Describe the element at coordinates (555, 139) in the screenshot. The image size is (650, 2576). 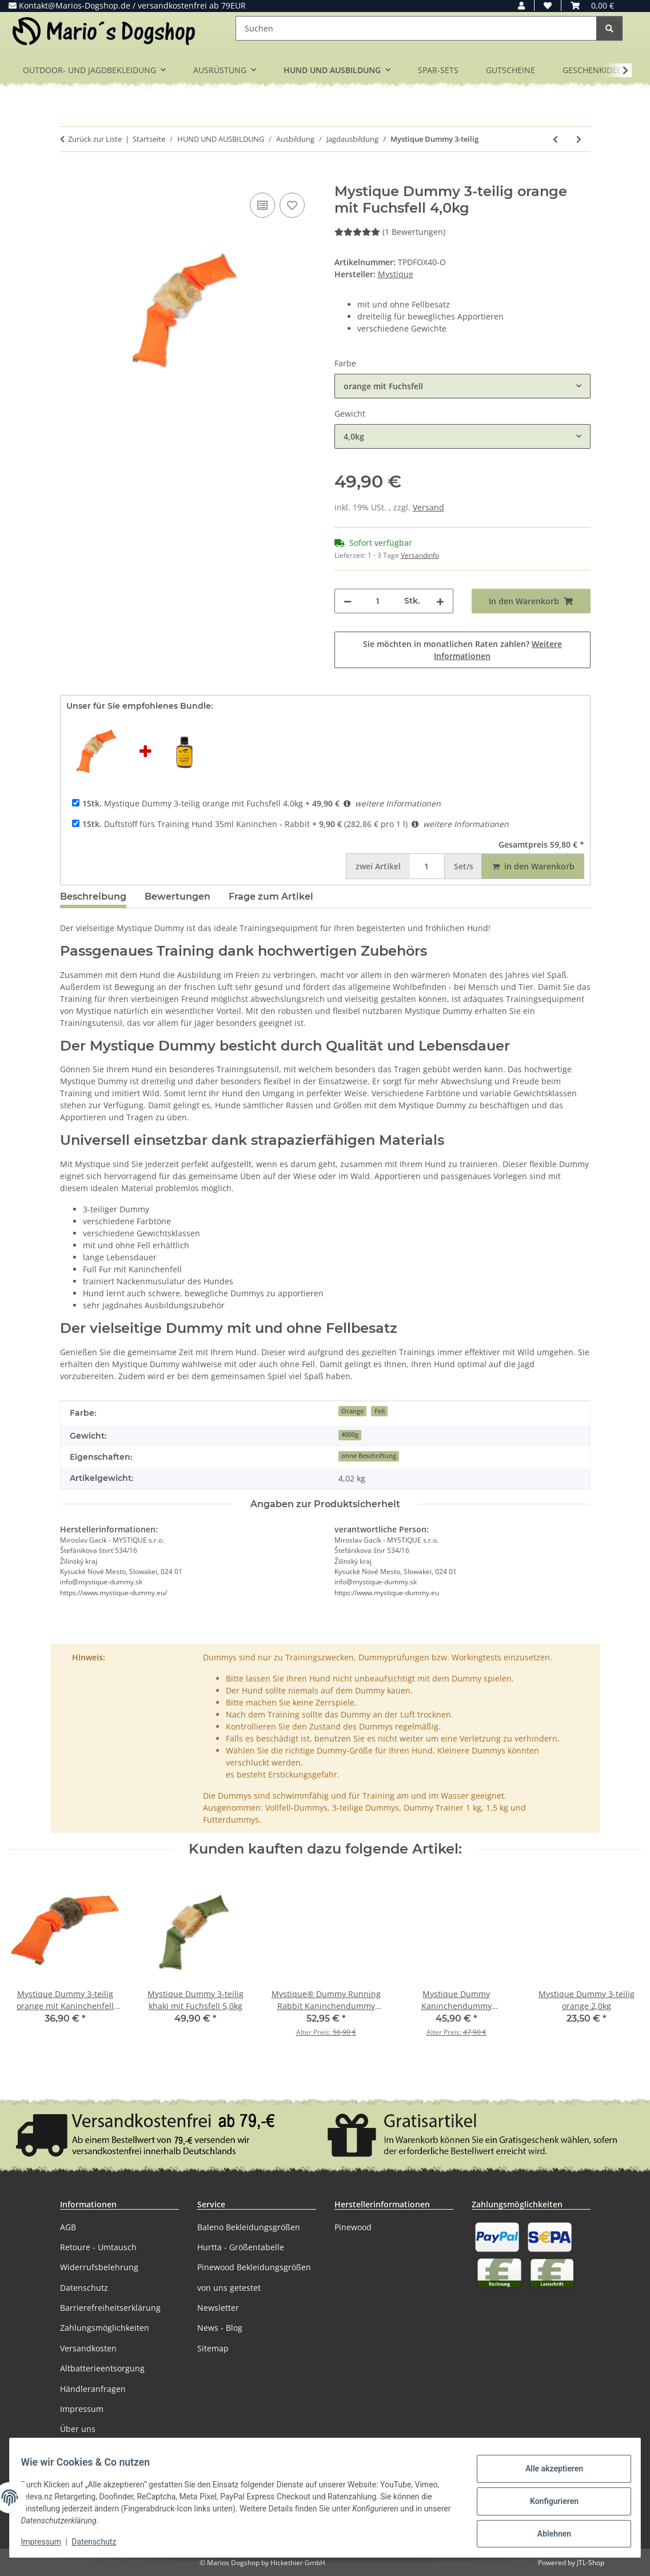
I see `[zum vorherigen Artikel: Mystique Dummy Speedy Rabbit mit Fell]` at that location.